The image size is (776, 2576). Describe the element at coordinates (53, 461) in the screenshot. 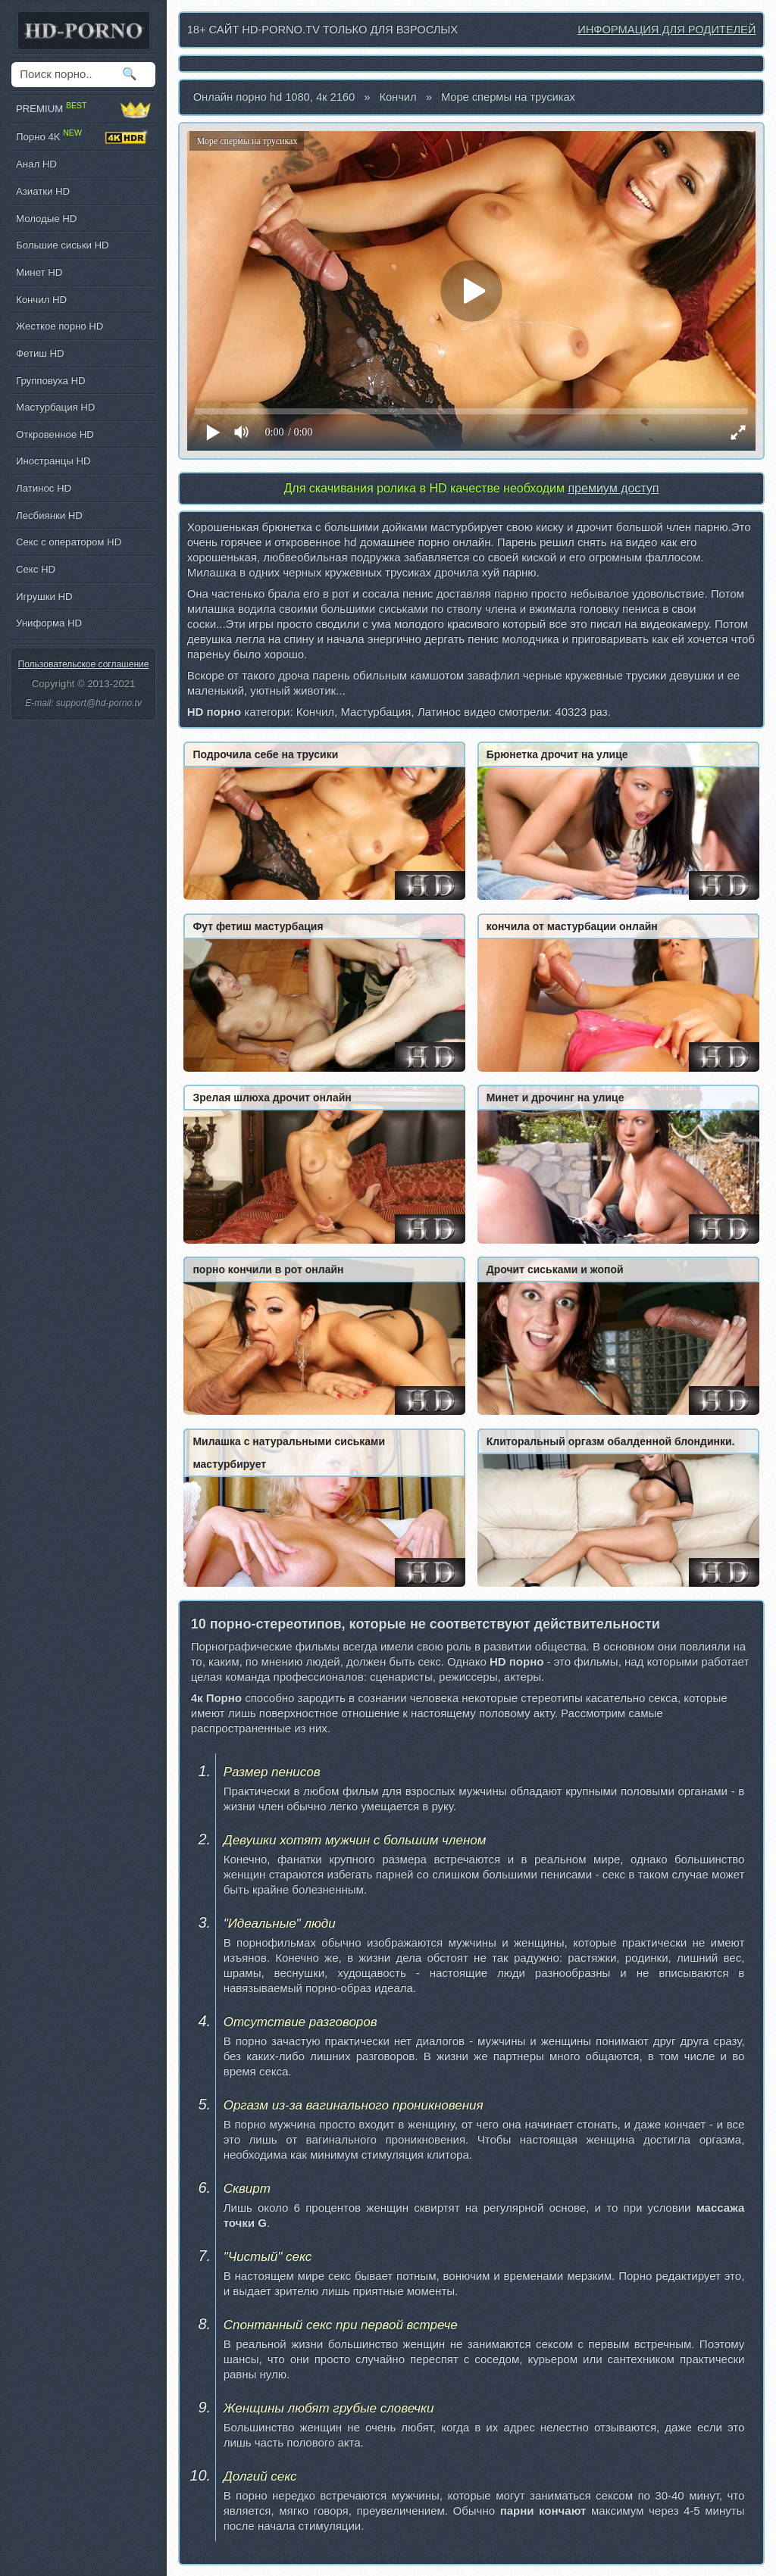

I see `Иностранцы HD` at that location.